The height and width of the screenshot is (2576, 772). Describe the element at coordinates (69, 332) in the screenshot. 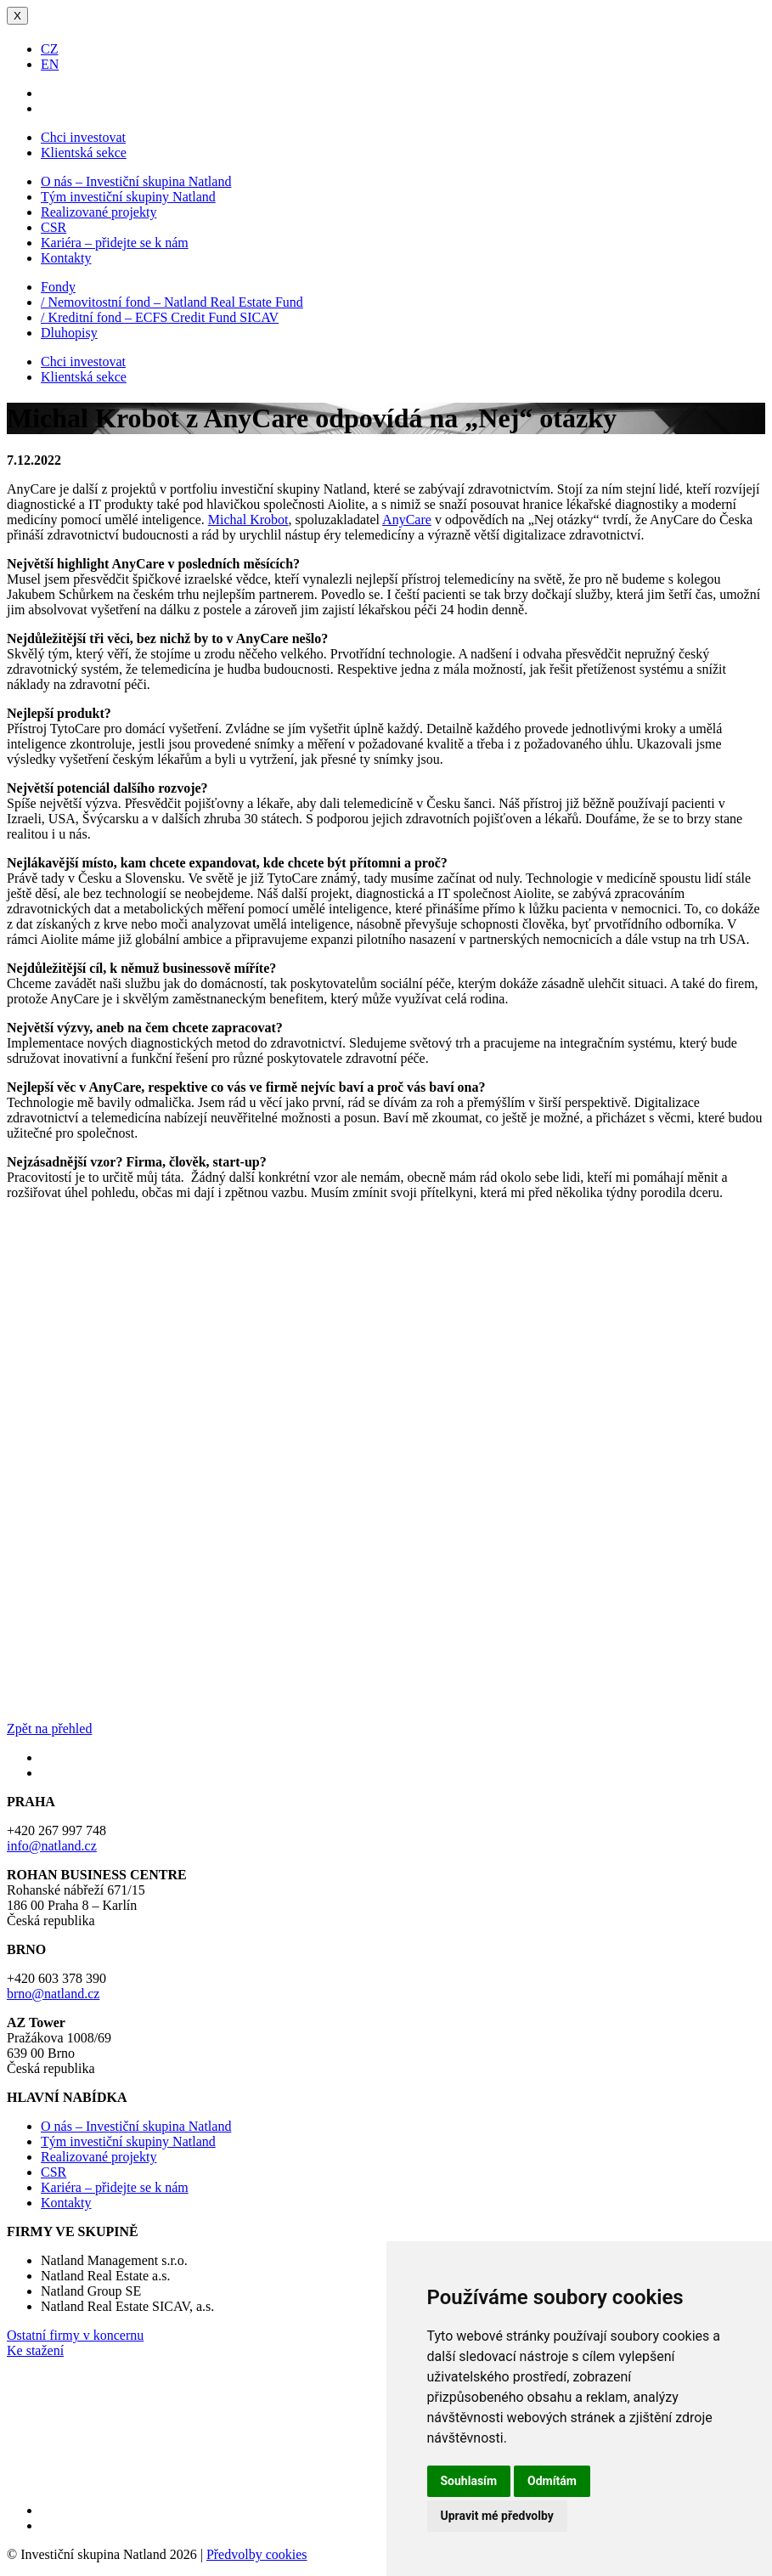

I see `Dluhopisy` at that location.